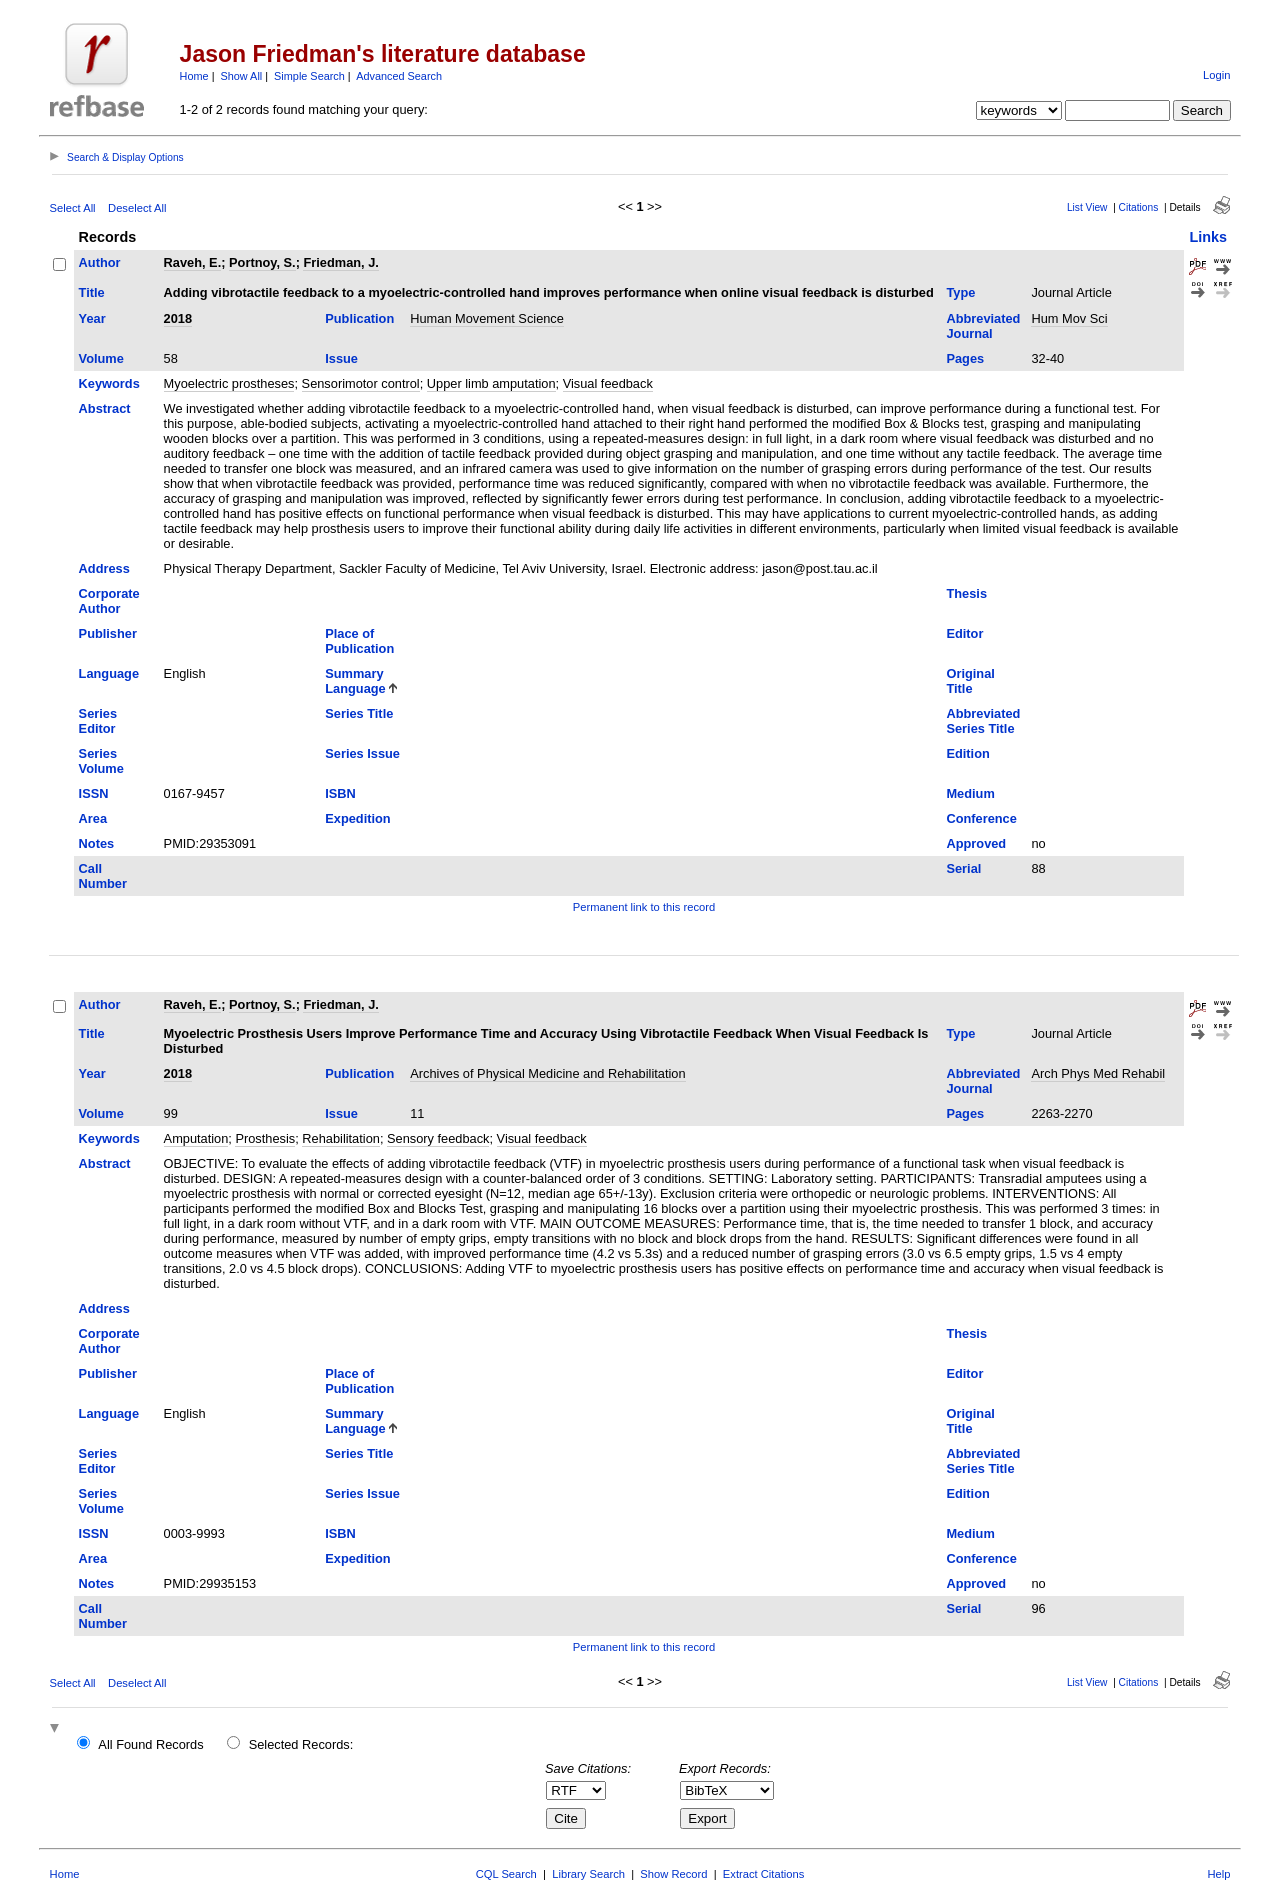 The width and height of the screenshot is (1280, 1898). Describe the element at coordinates (92, 292) in the screenshot. I see `Title` at that location.